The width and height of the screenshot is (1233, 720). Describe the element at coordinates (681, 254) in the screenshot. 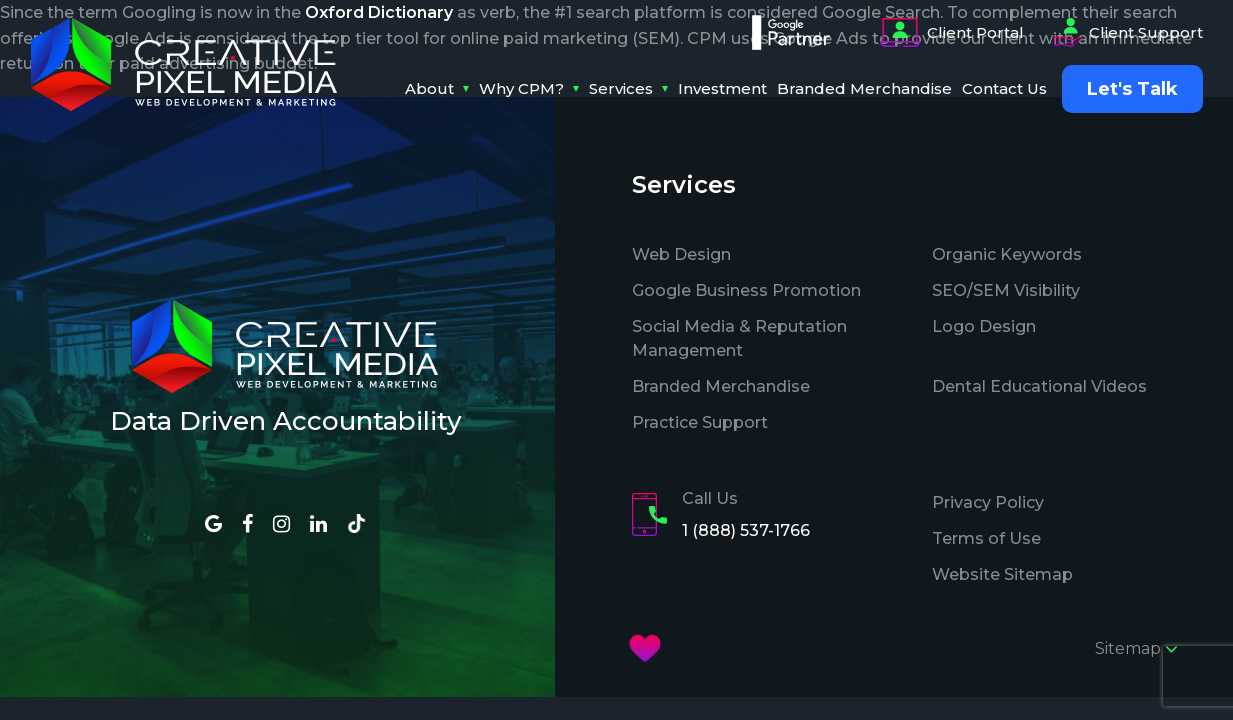

I see `Web Design` at that location.